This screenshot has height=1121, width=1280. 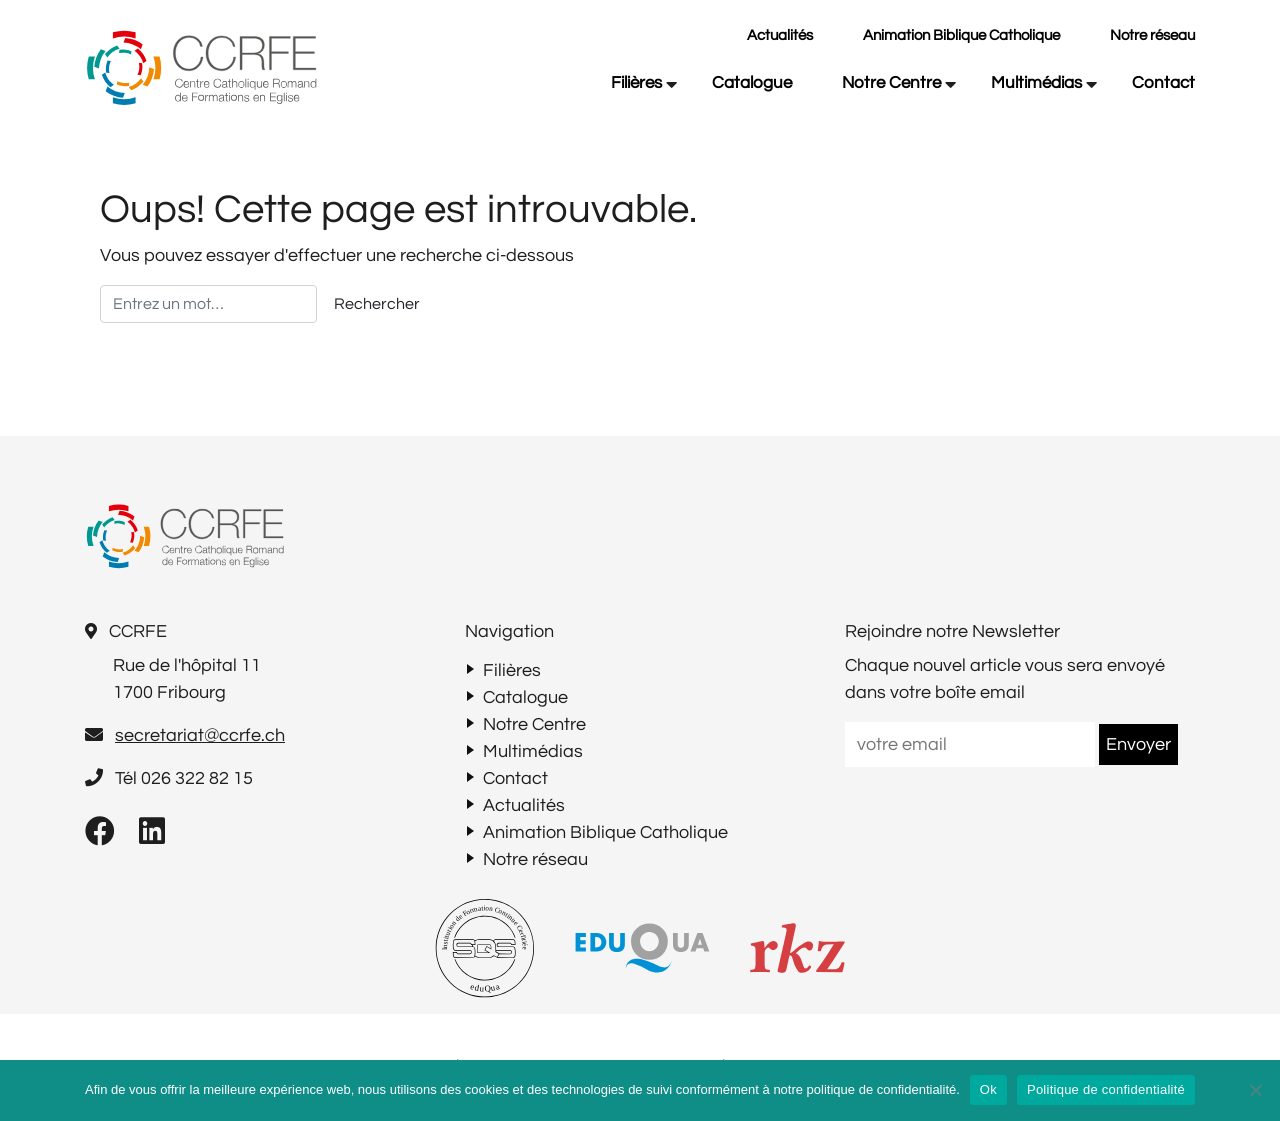 I want to click on [Non], so click(x=1255, y=1090).